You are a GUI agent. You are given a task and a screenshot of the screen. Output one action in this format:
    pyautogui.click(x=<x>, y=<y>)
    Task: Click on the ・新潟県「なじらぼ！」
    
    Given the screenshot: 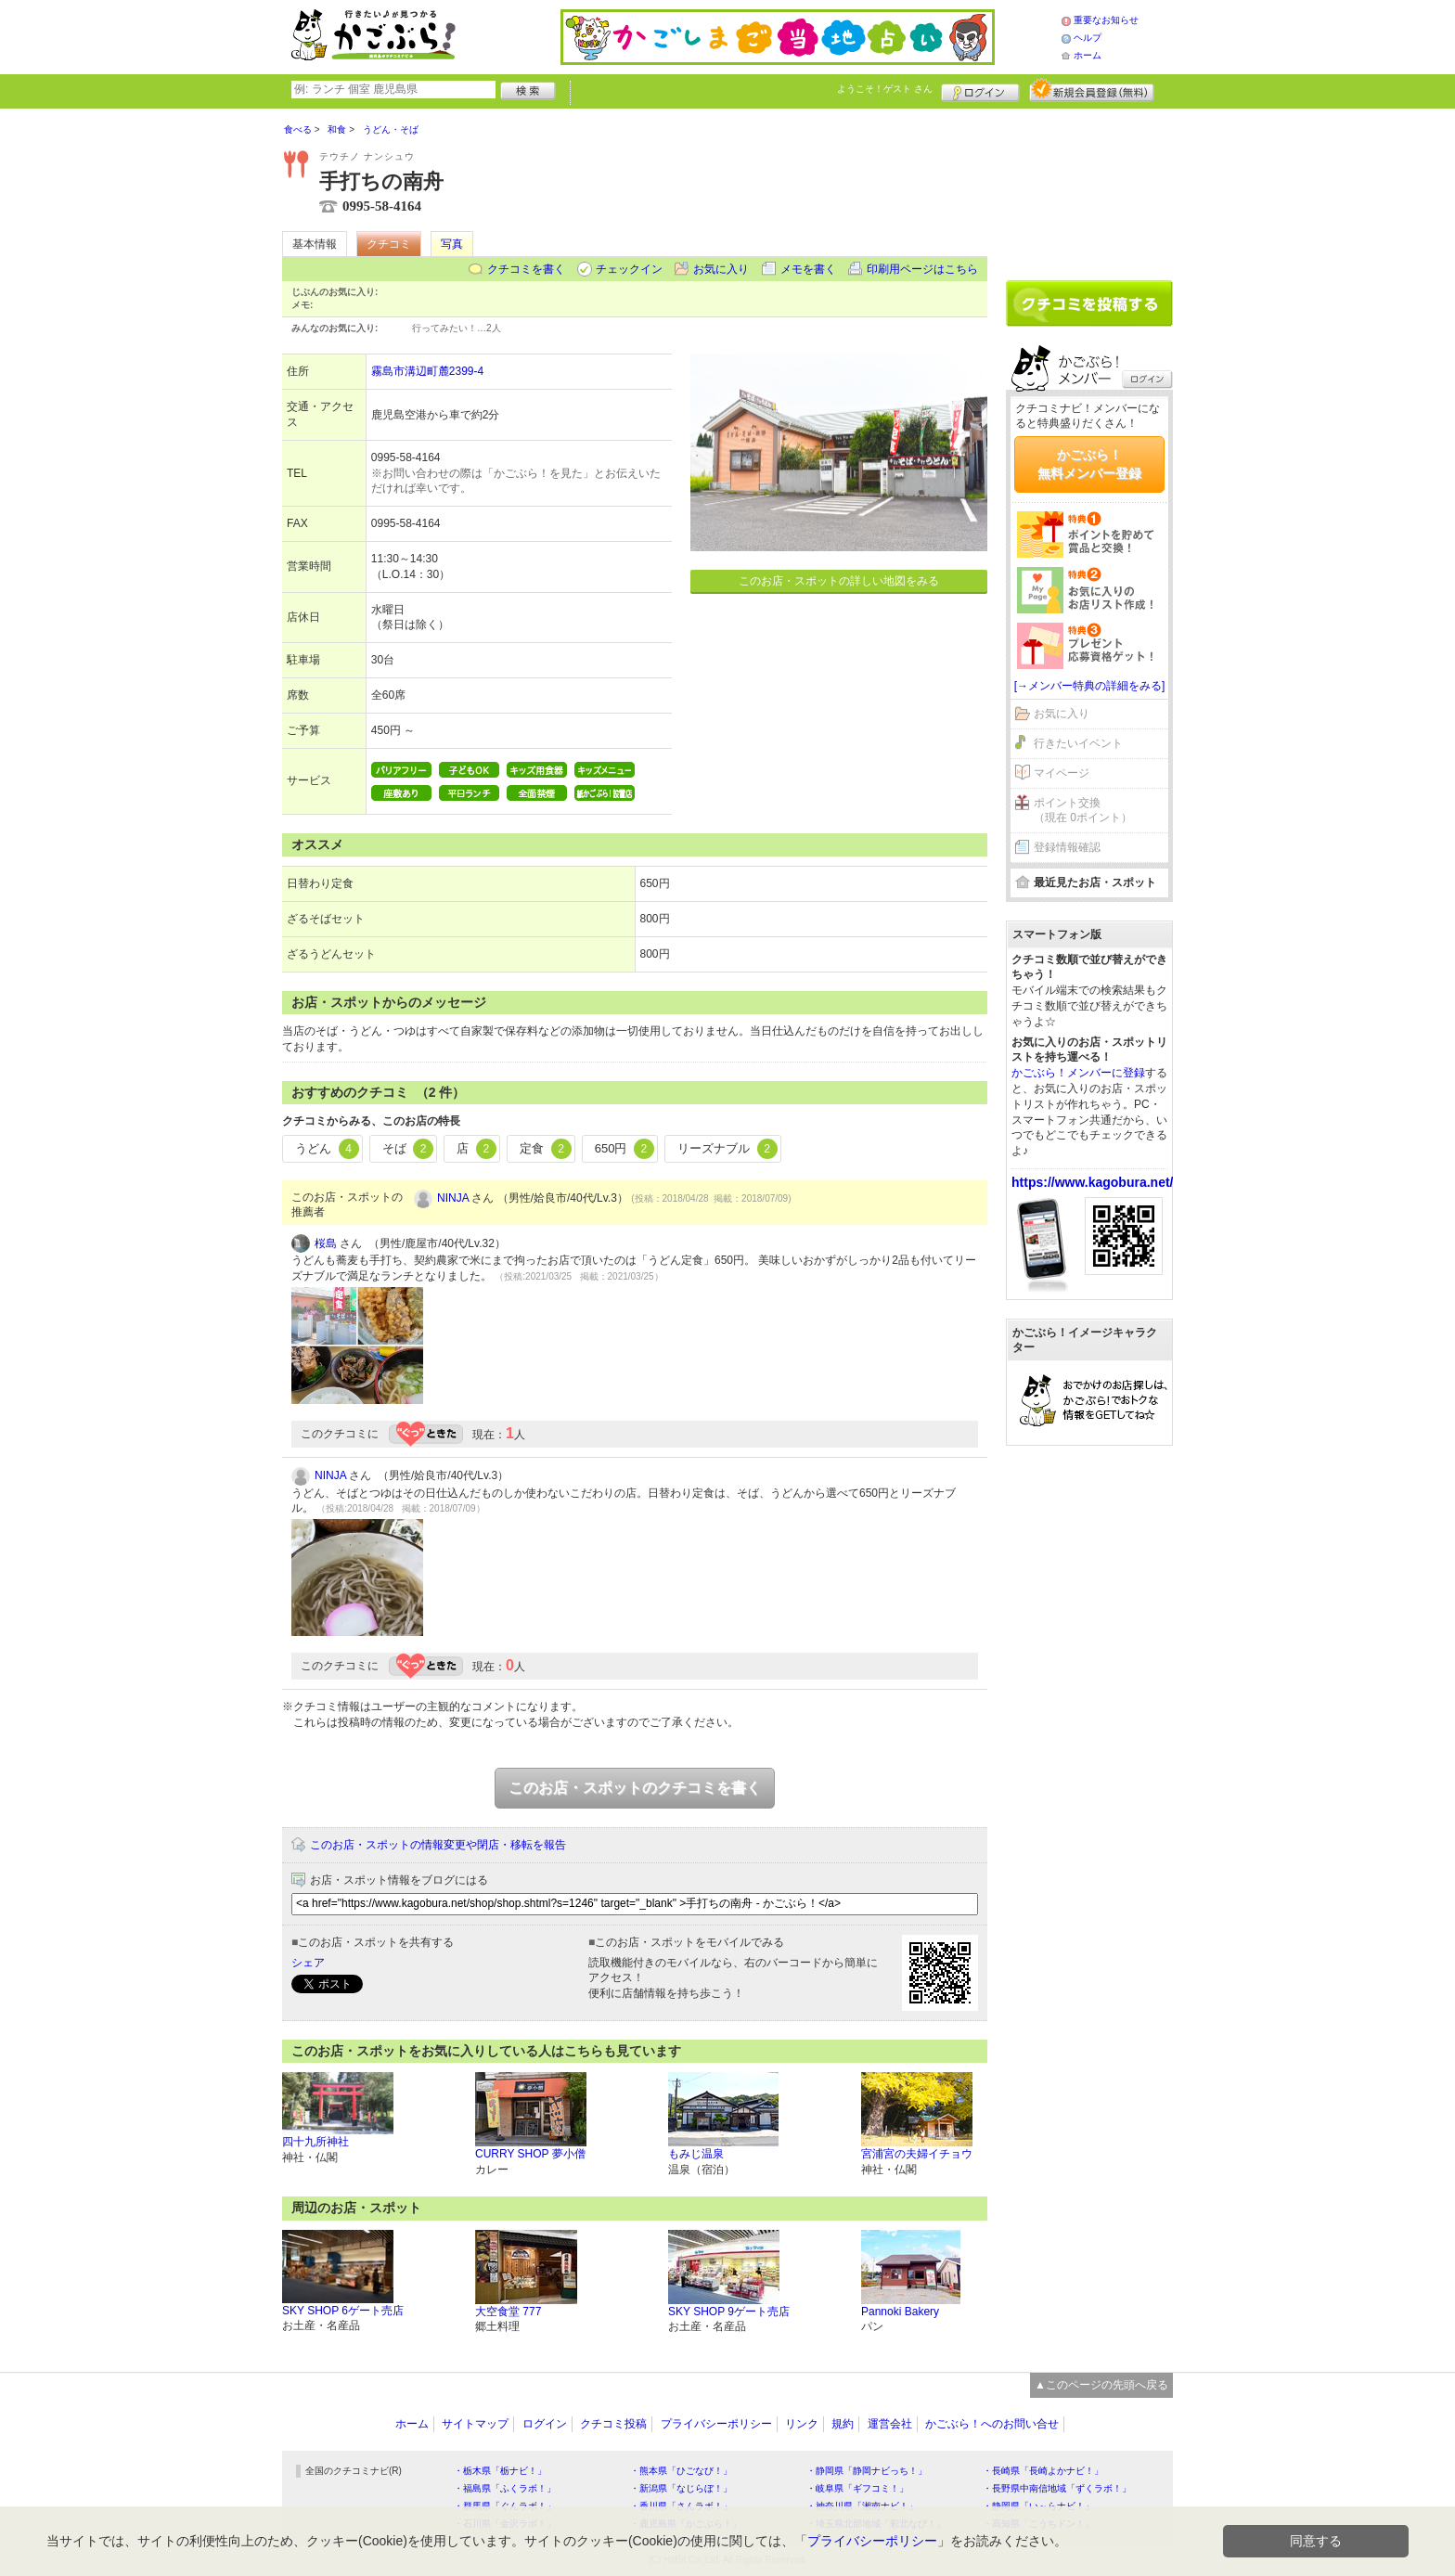 What is the action you would take?
    pyautogui.click(x=681, y=2488)
    